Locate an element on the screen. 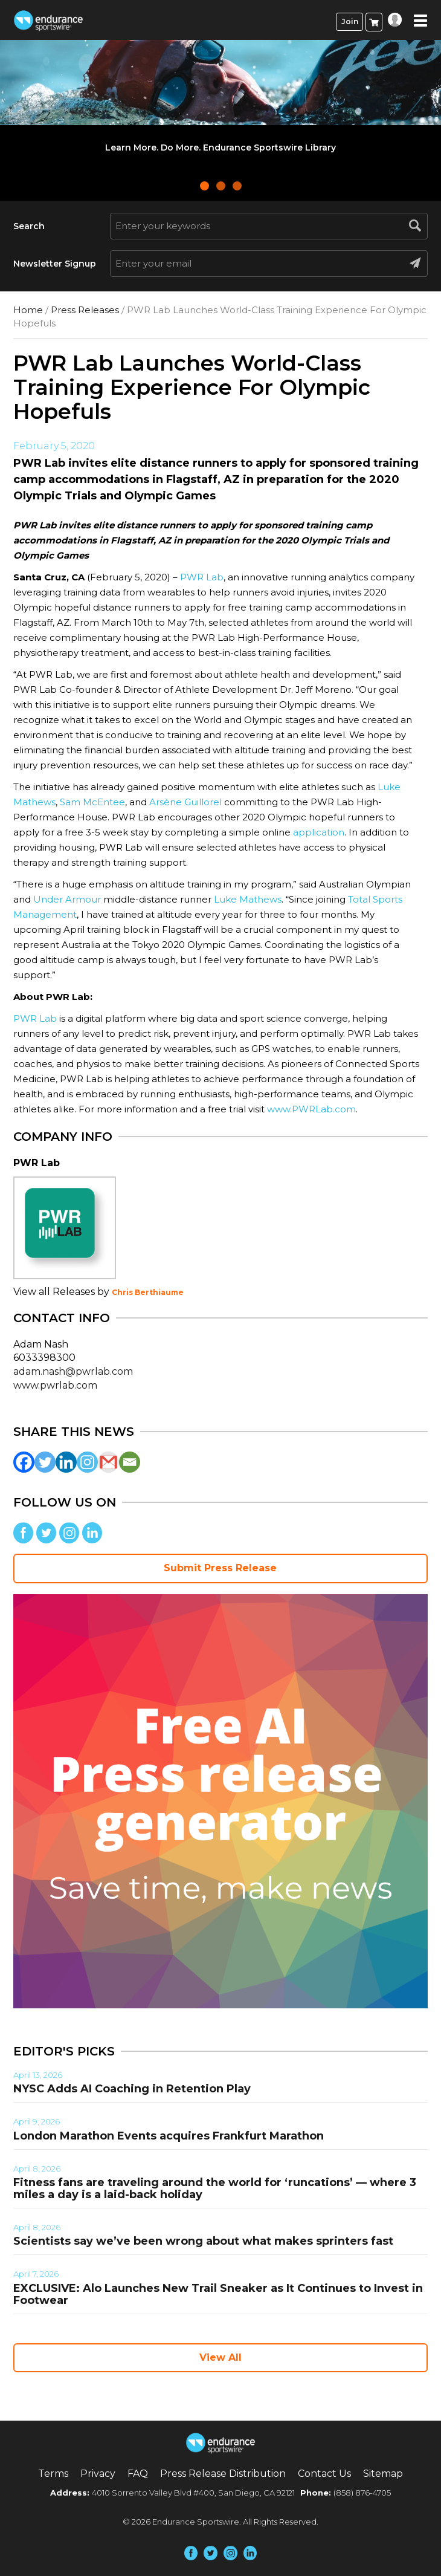 Image resolution: width=441 pixels, height=2576 pixels. adam.nash@pwrlab.com is located at coordinates (73, 1371).